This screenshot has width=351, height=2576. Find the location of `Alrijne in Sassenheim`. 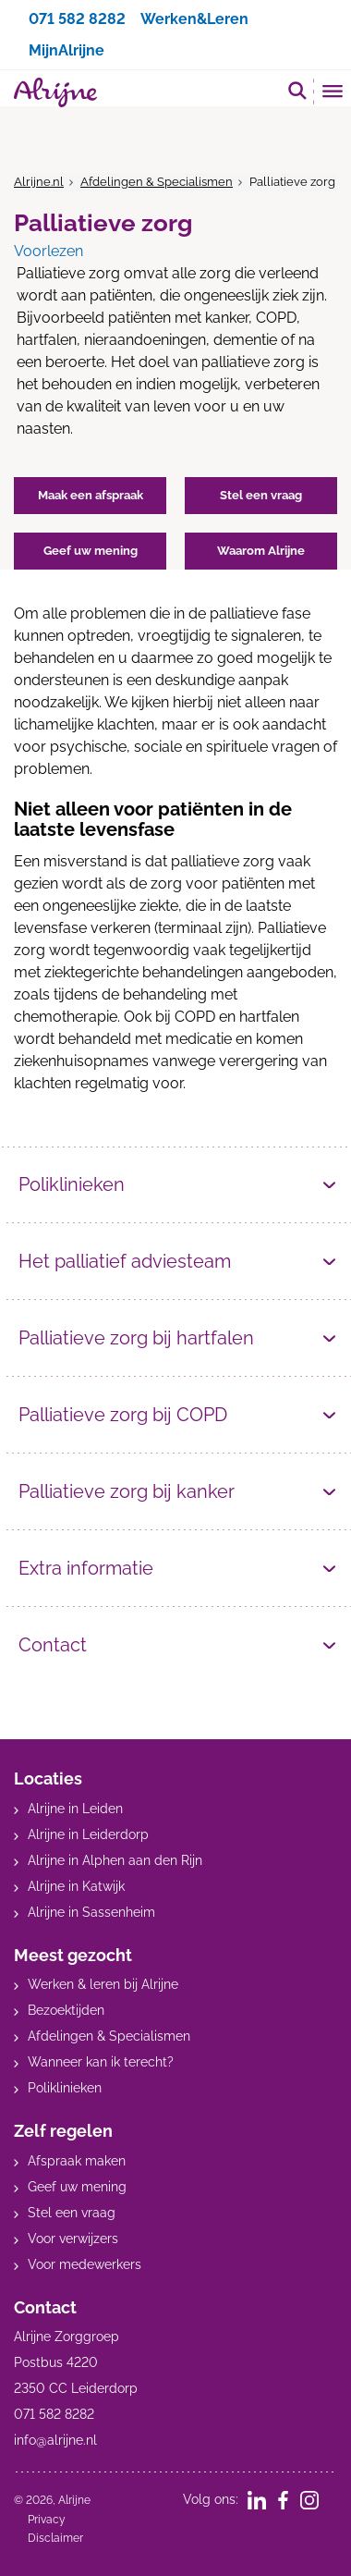

Alrijne in Sassenheim is located at coordinates (91, 1912).